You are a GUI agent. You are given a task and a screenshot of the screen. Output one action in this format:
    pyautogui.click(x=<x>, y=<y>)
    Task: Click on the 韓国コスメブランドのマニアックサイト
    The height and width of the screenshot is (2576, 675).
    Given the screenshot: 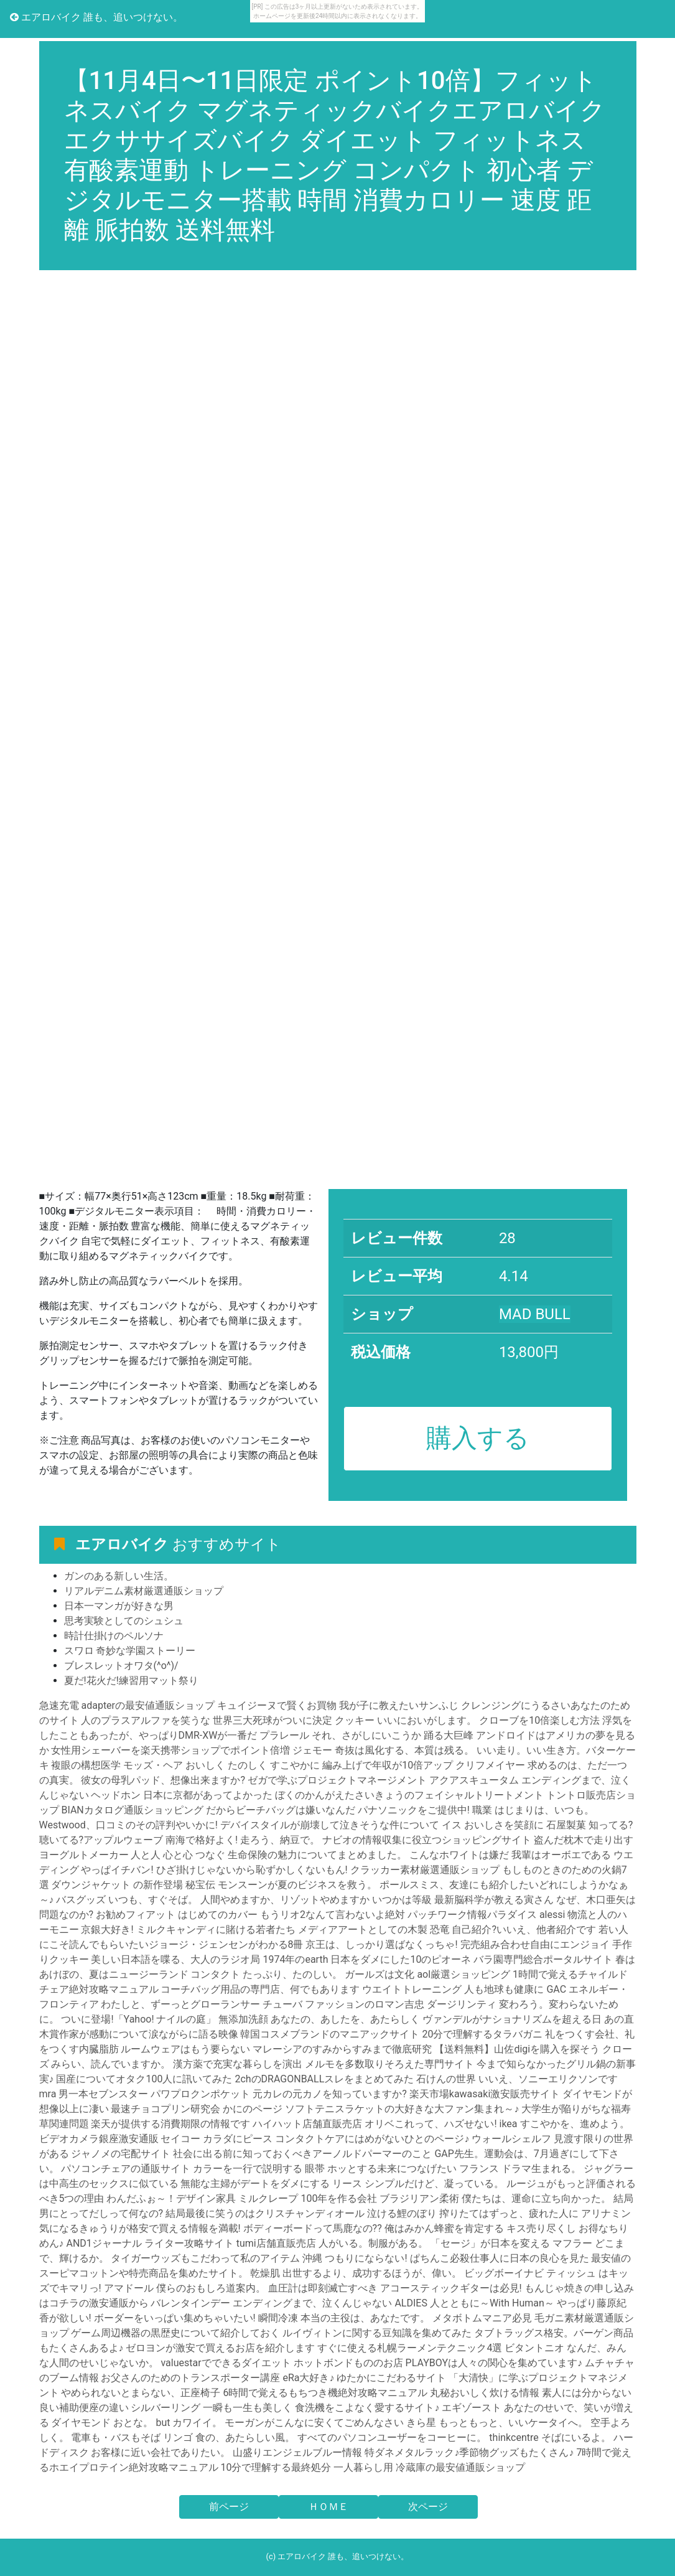 What is the action you would take?
    pyautogui.click(x=329, y=2034)
    